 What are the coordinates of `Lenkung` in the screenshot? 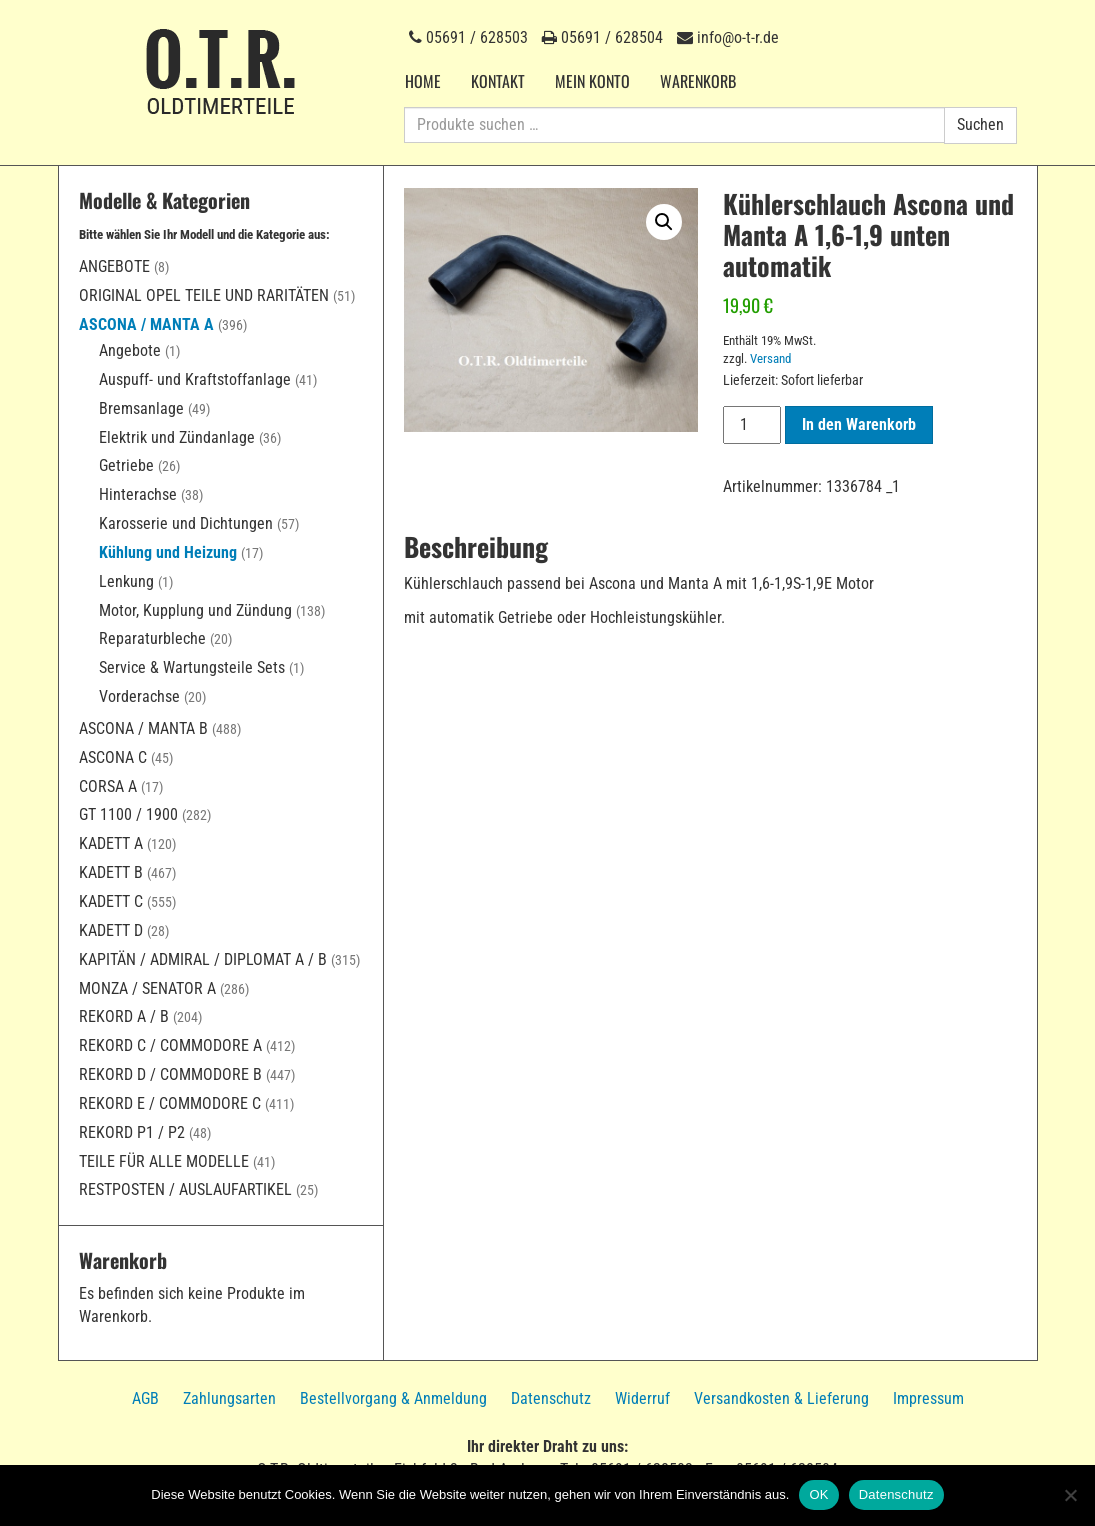 It's located at (126, 581).